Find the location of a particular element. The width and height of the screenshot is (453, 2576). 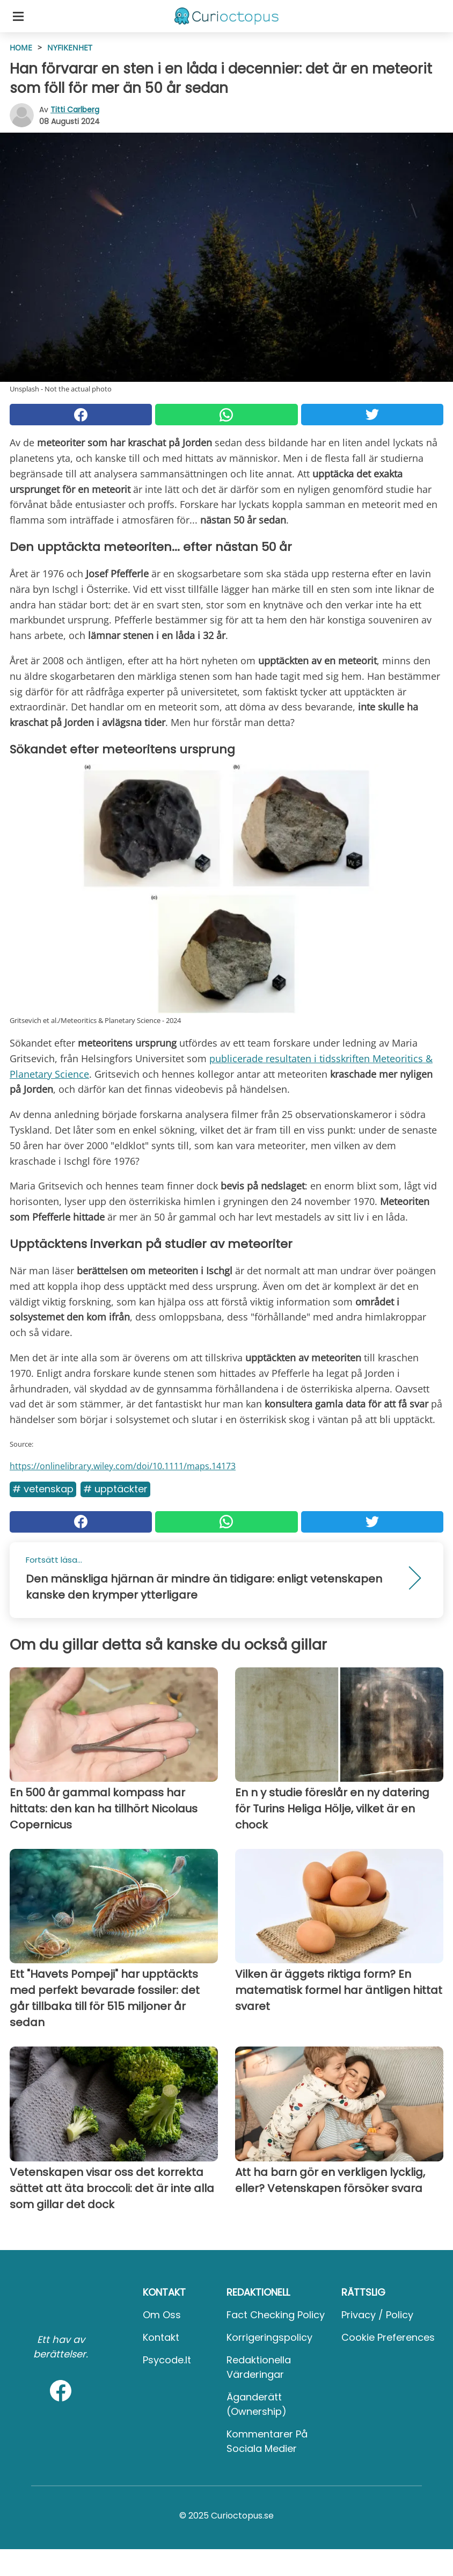

[Toggle categories menu] is located at coordinates (18, 16).